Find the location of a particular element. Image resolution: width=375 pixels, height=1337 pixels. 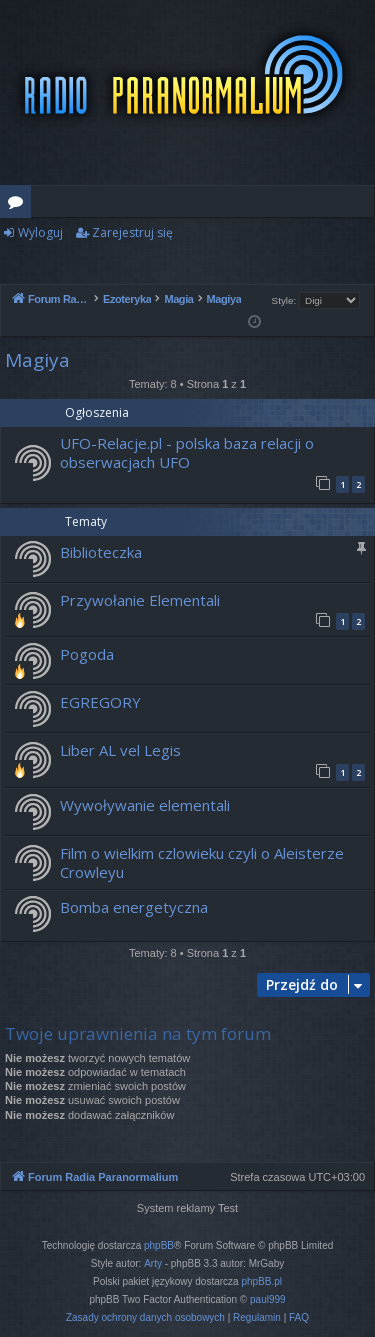

phpBB.pl is located at coordinates (261, 1281).